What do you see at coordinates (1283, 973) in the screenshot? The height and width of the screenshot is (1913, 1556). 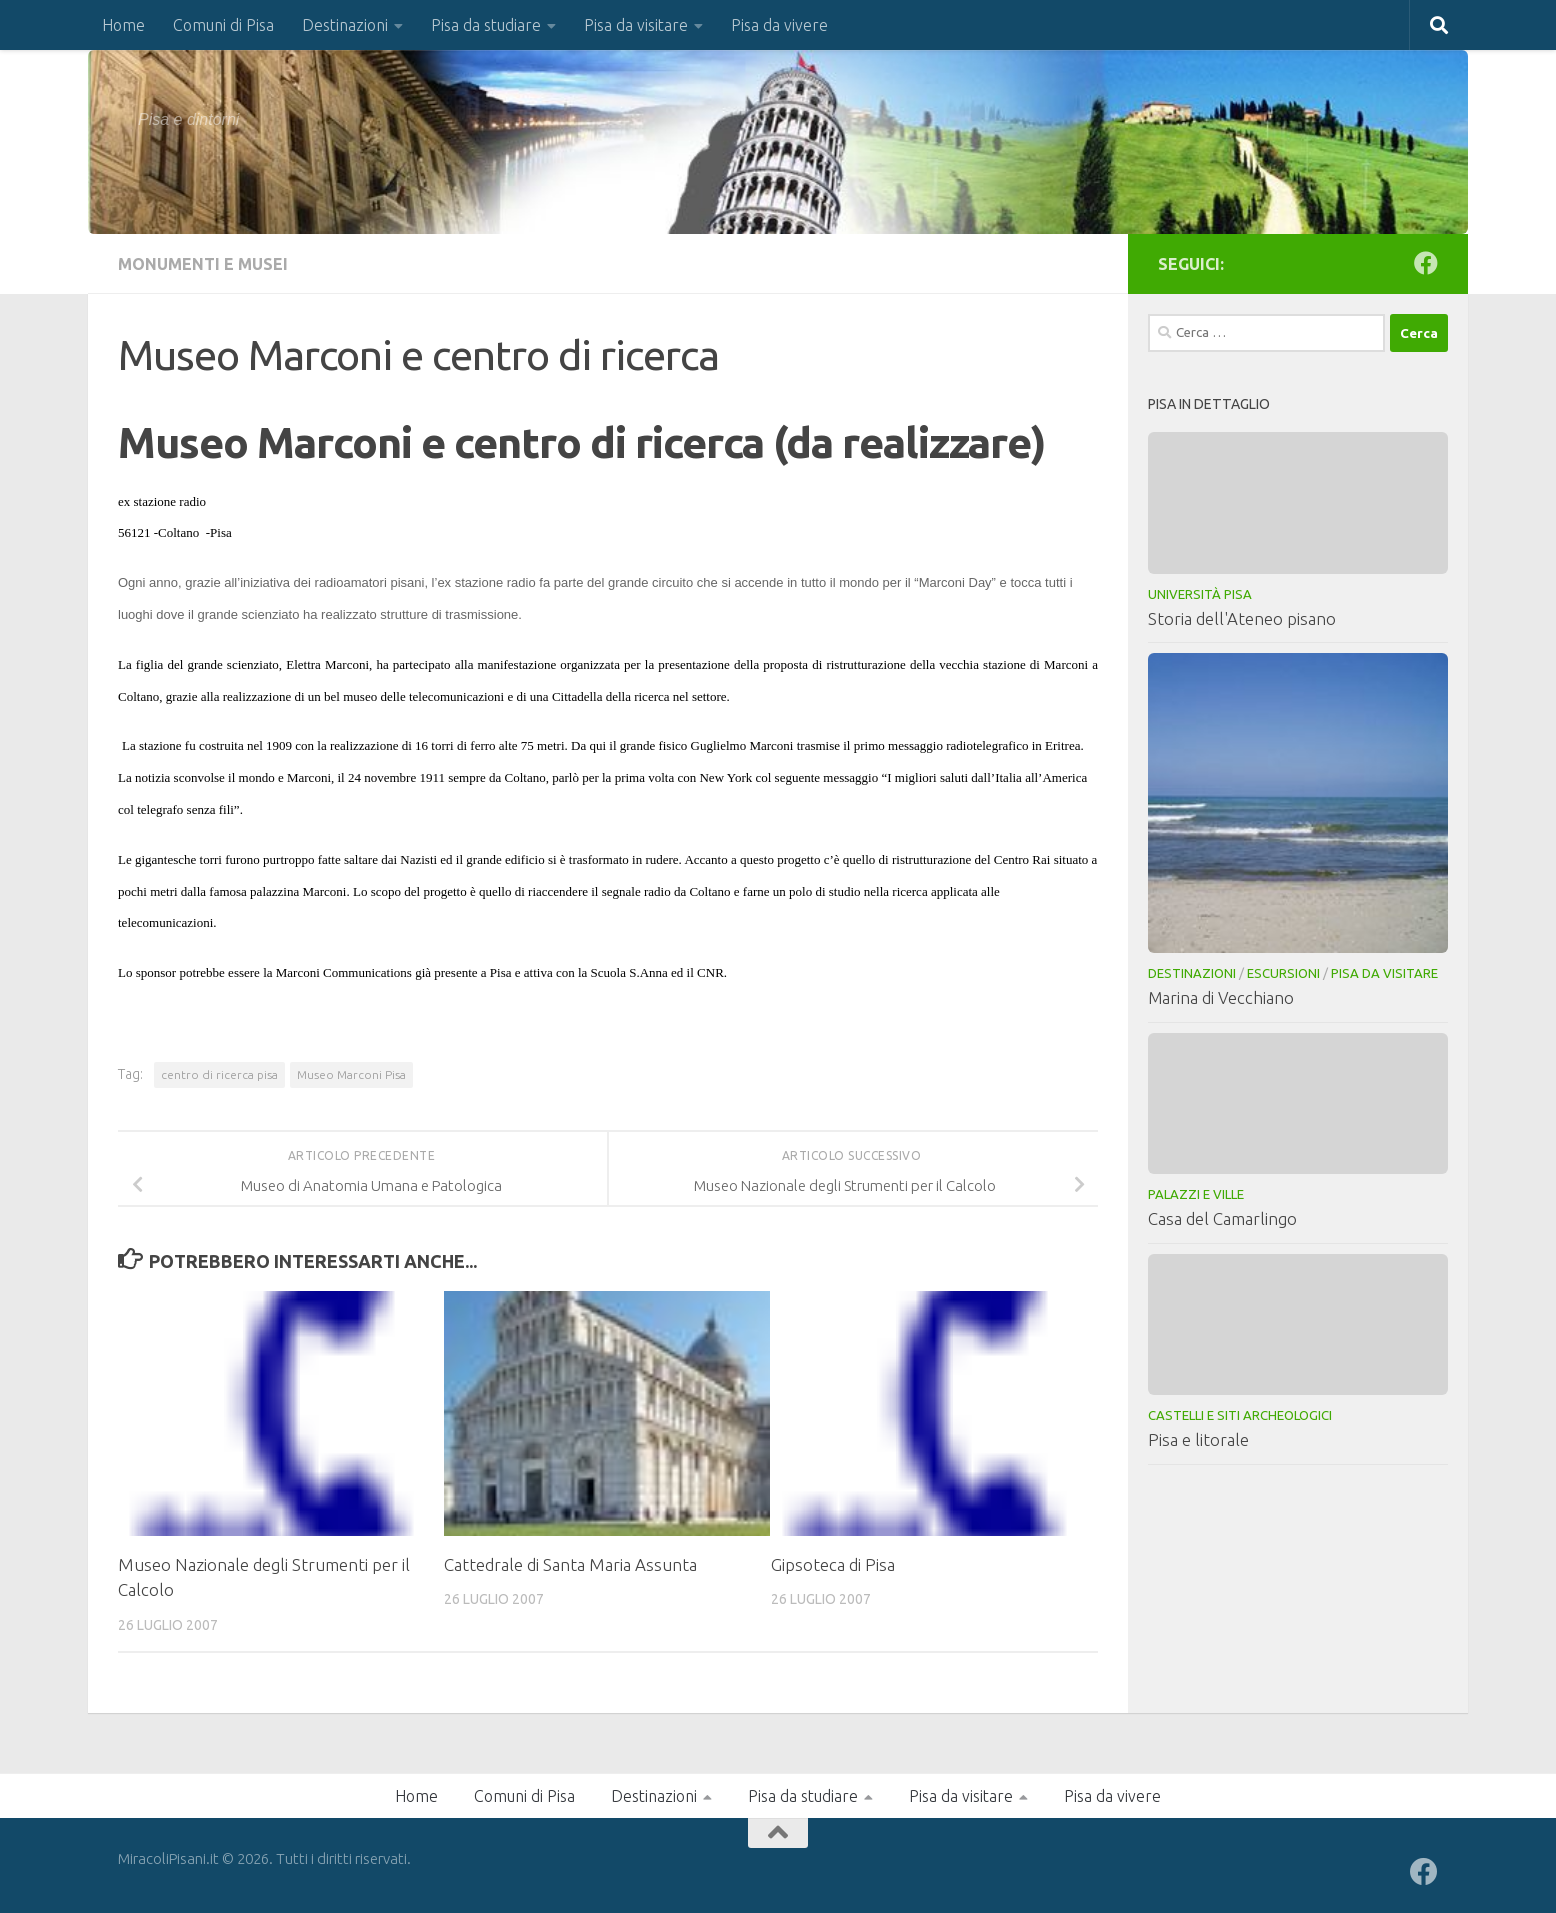 I see `Escursioni` at bounding box center [1283, 973].